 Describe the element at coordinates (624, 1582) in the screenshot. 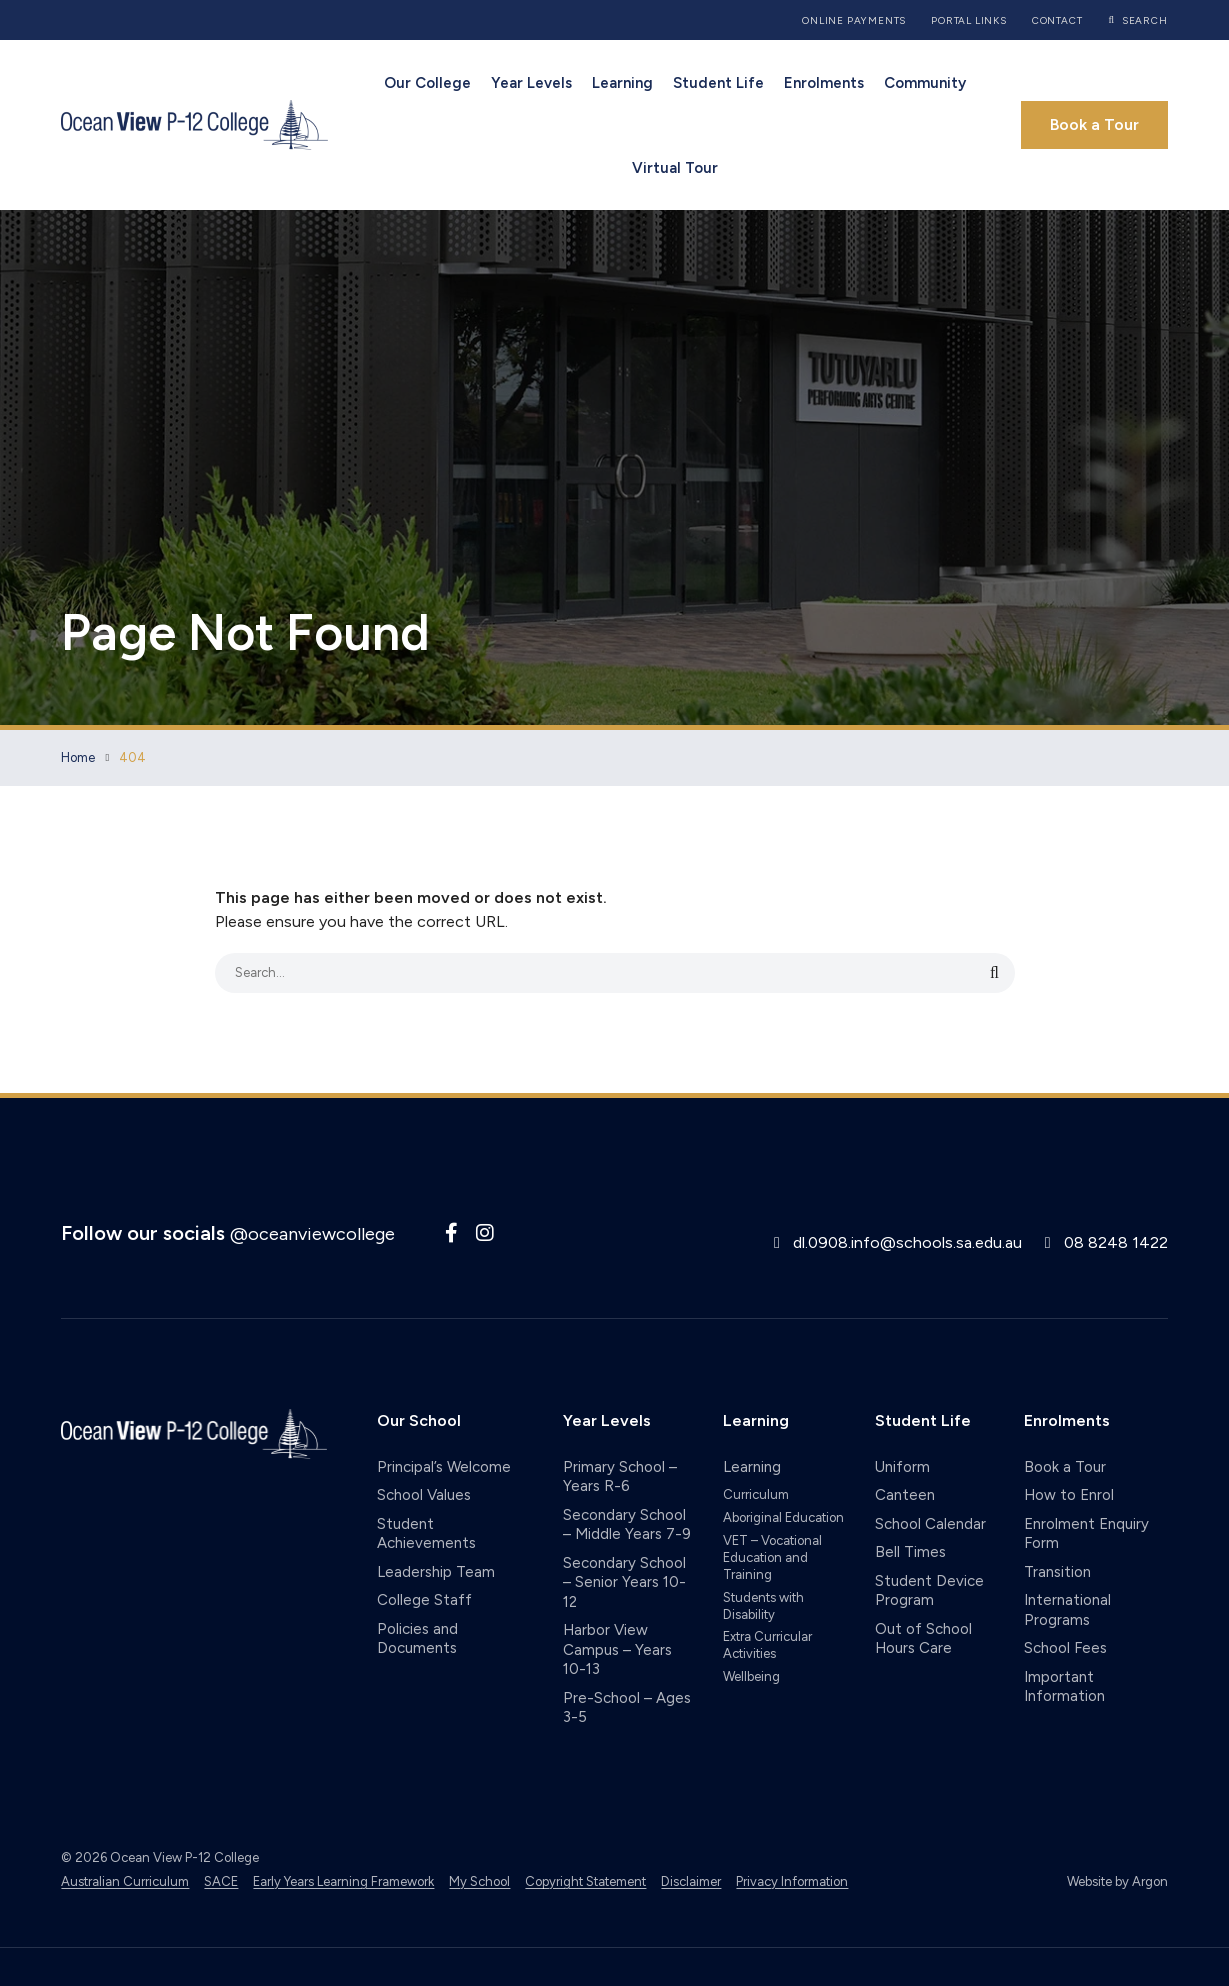

I see `Secondary School – Senior Years 10-12` at that location.